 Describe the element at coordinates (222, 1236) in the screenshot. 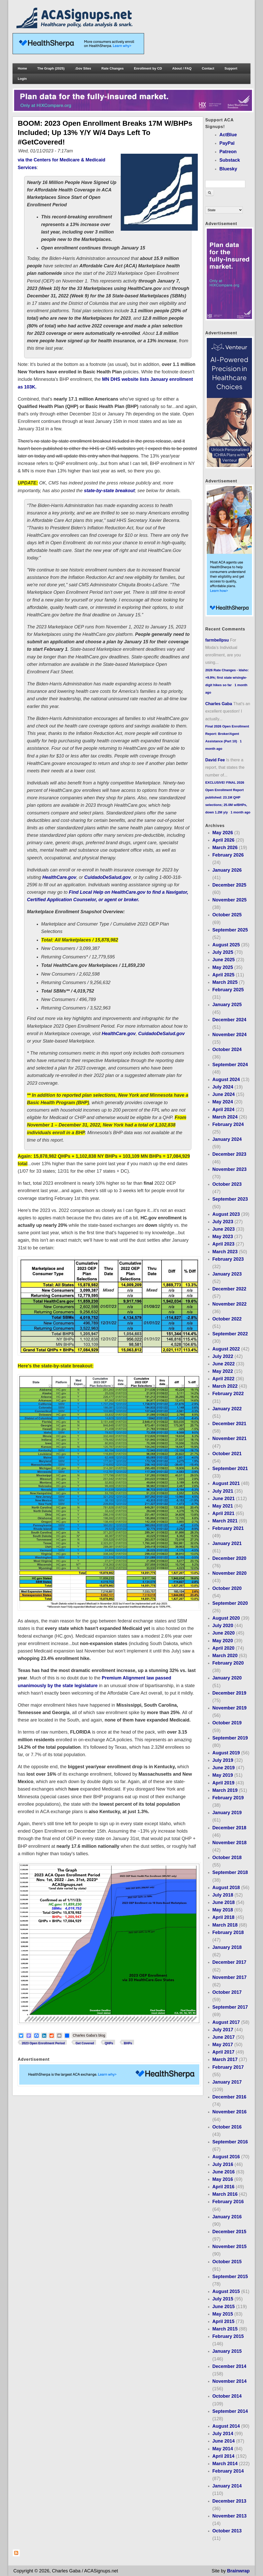

I see `May 2023` at that location.